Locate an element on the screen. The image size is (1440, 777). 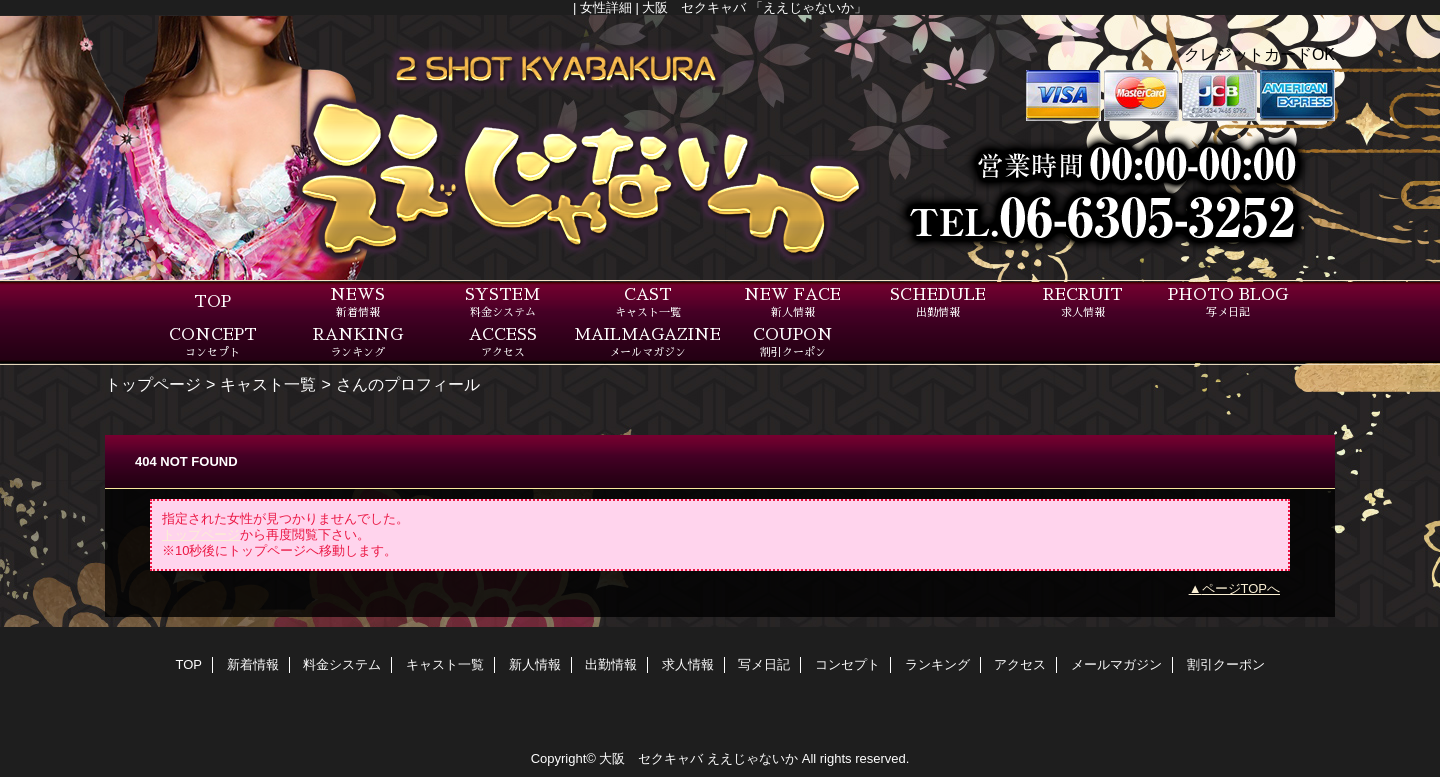
コンセプト is located at coordinates (847, 664).